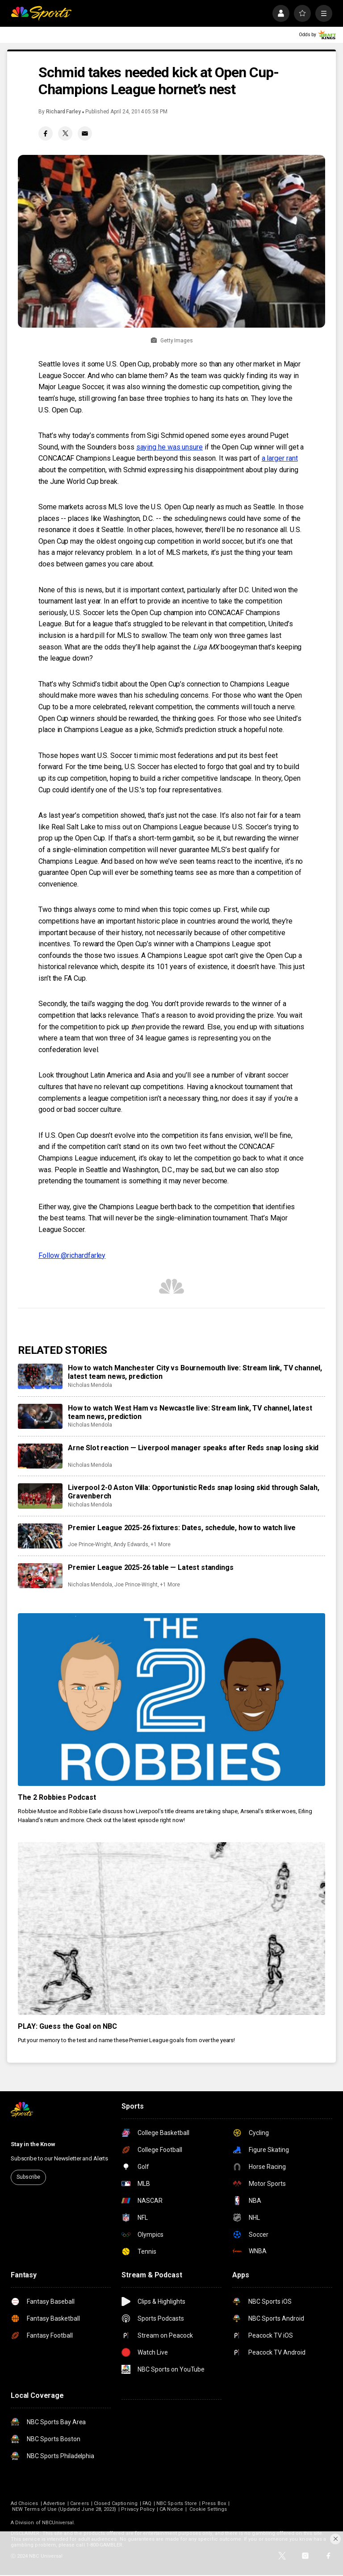 This screenshot has height=2576, width=343. What do you see at coordinates (79, 2503) in the screenshot?
I see `Careers` at bounding box center [79, 2503].